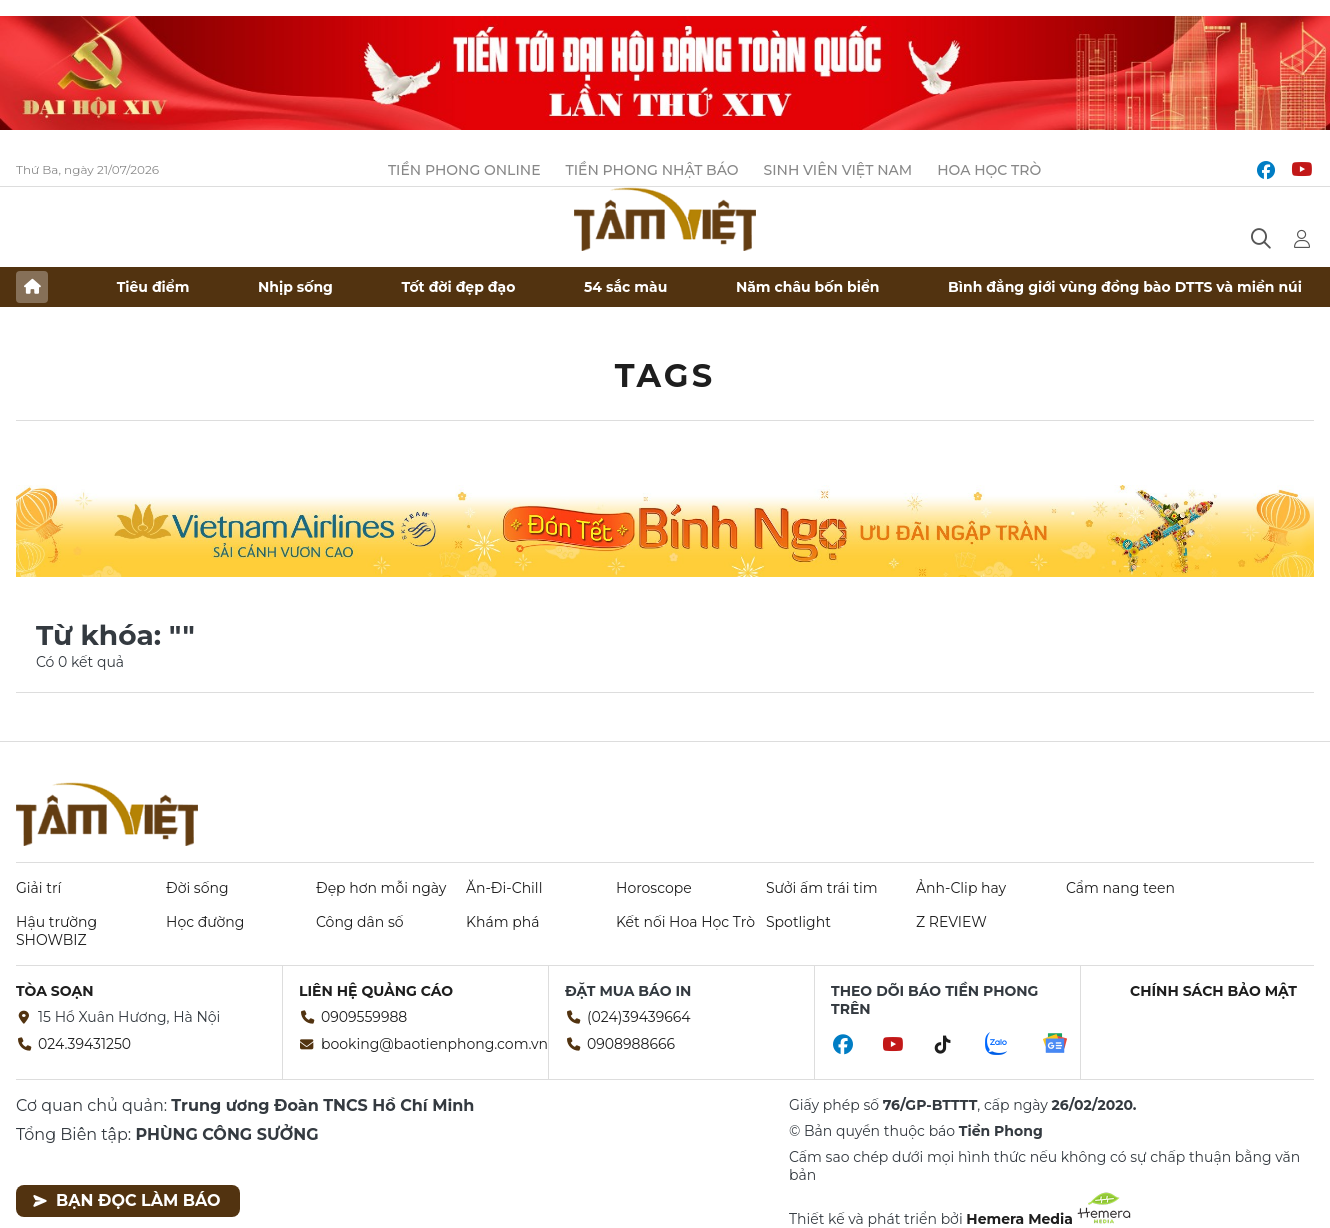  I want to click on Học đường, so click(205, 922).